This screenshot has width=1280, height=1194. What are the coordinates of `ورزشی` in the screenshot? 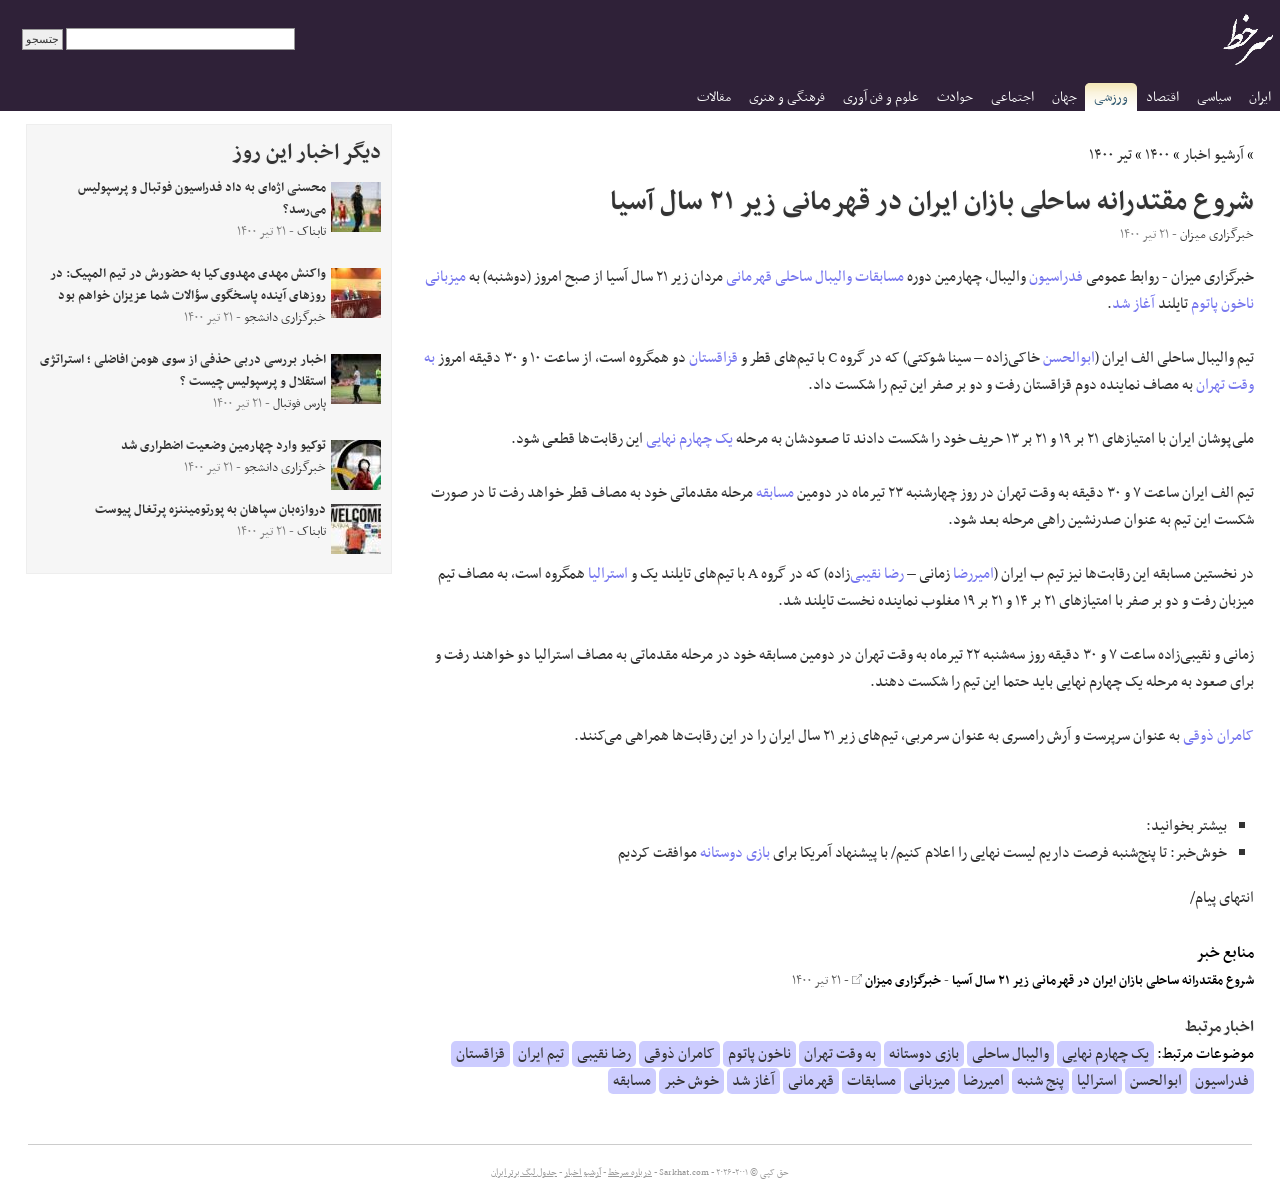 It's located at (1111, 97).